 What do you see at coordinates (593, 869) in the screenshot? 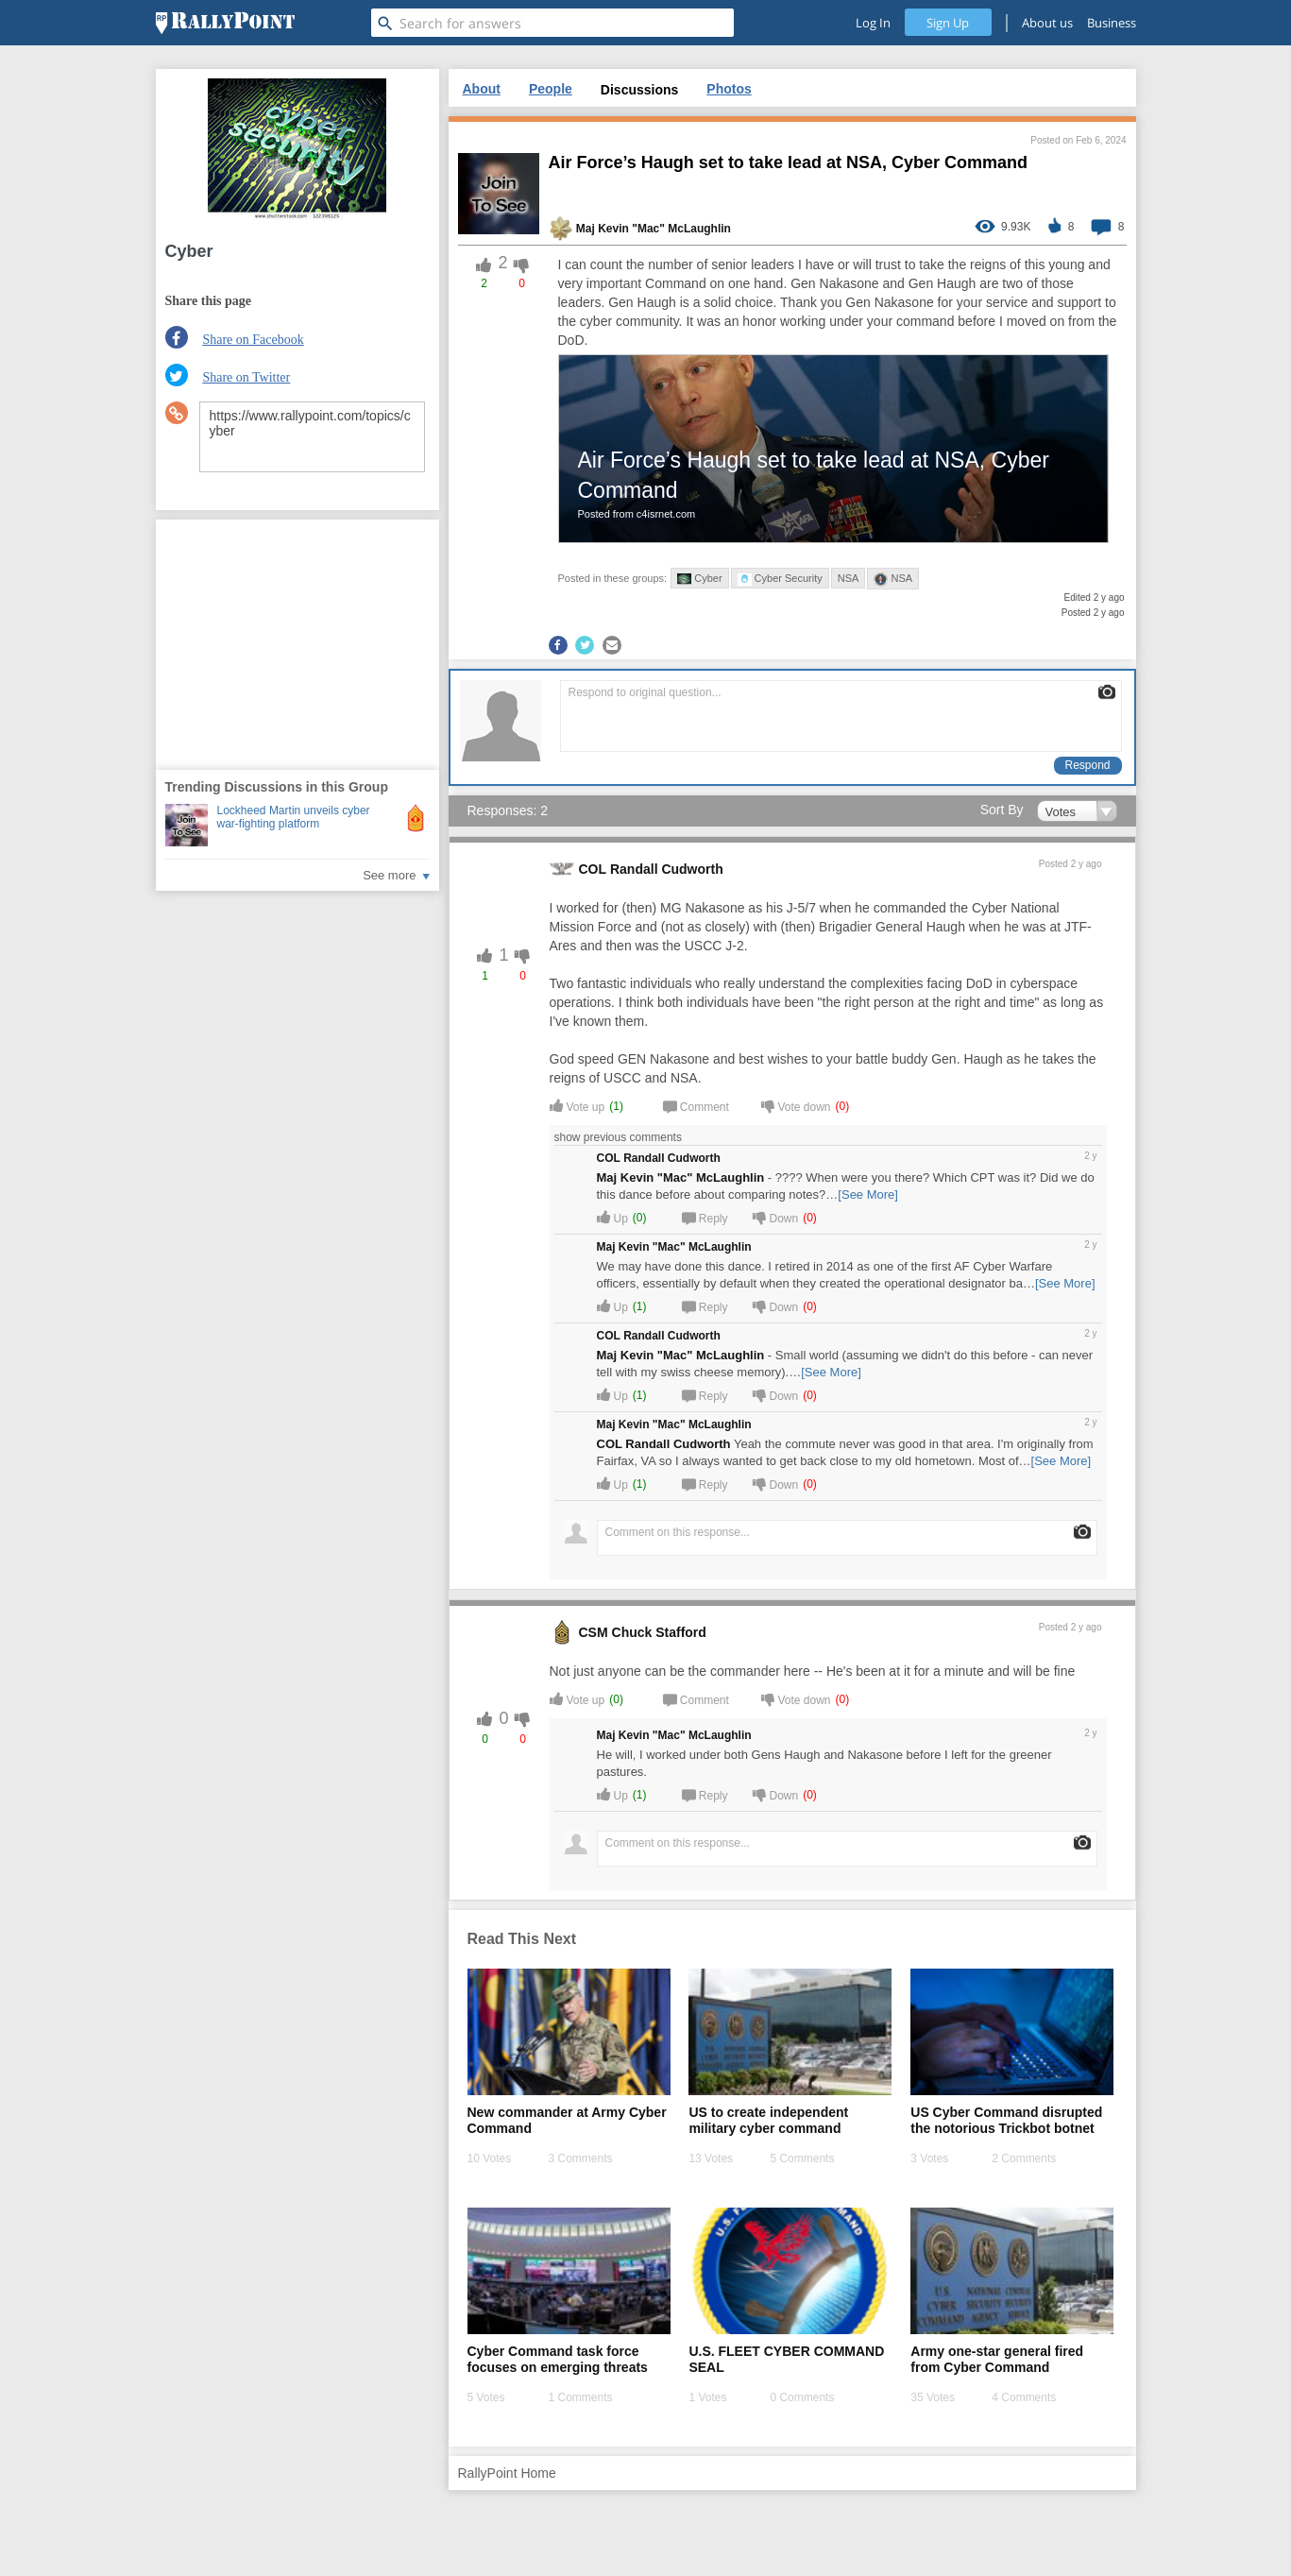
I see `COL` at bounding box center [593, 869].